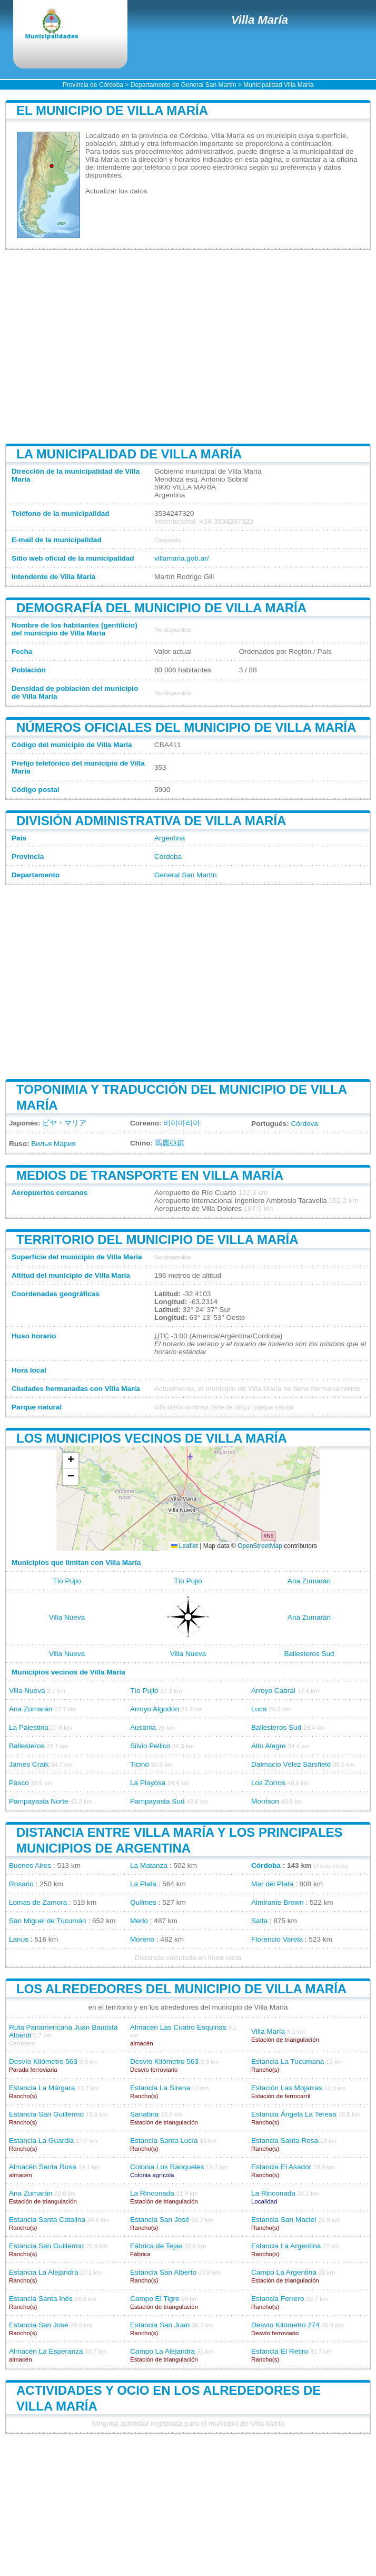 The width and height of the screenshot is (376, 2576). What do you see at coordinates (291, 1764) in the screenshot?
I see `Dalmacio Vélez Sársfield` at bounding box center [291, 1764].